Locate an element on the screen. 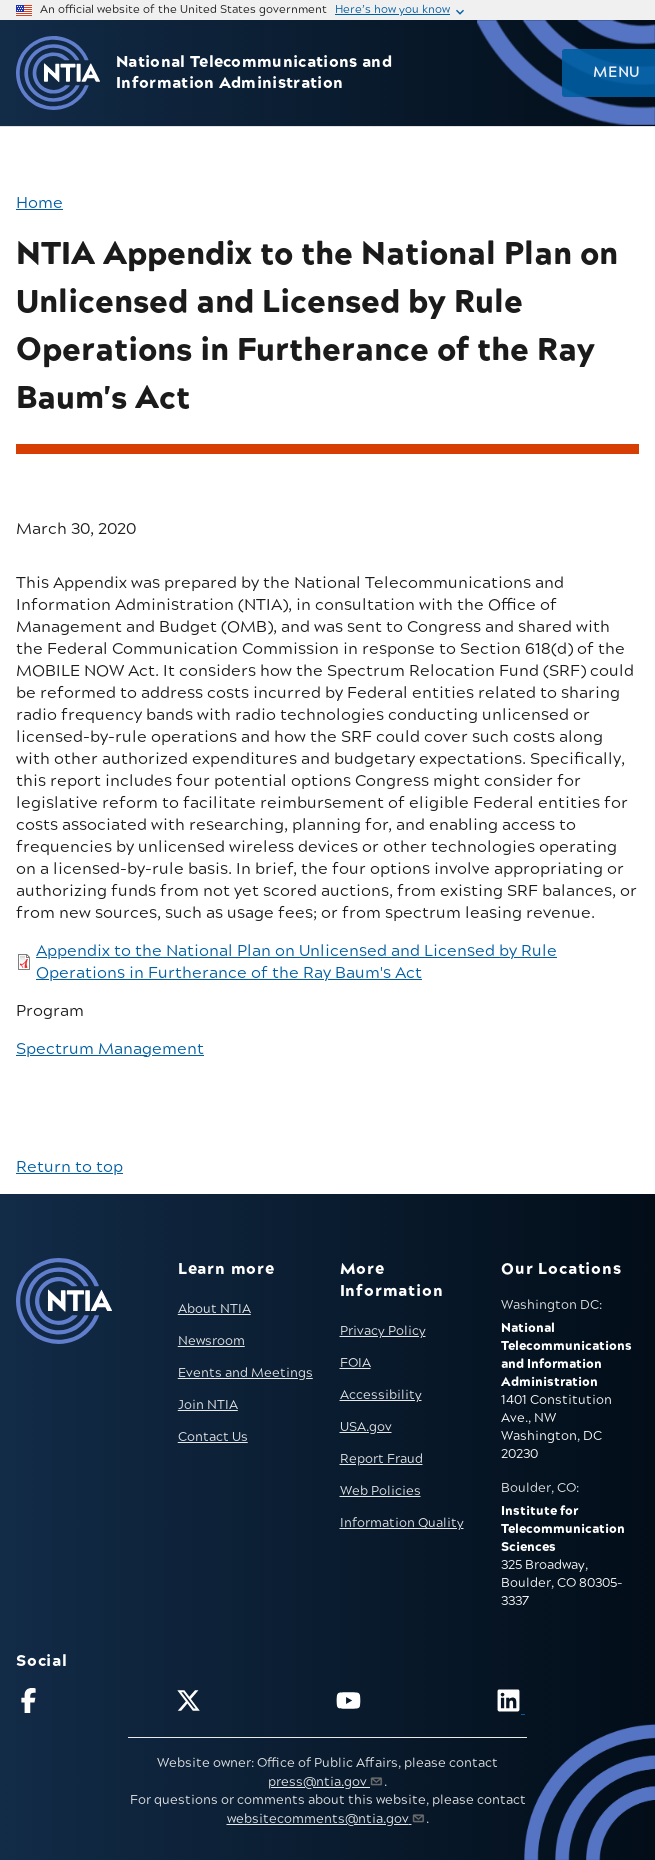  About NTIA is located at coordinates (214, 1309).